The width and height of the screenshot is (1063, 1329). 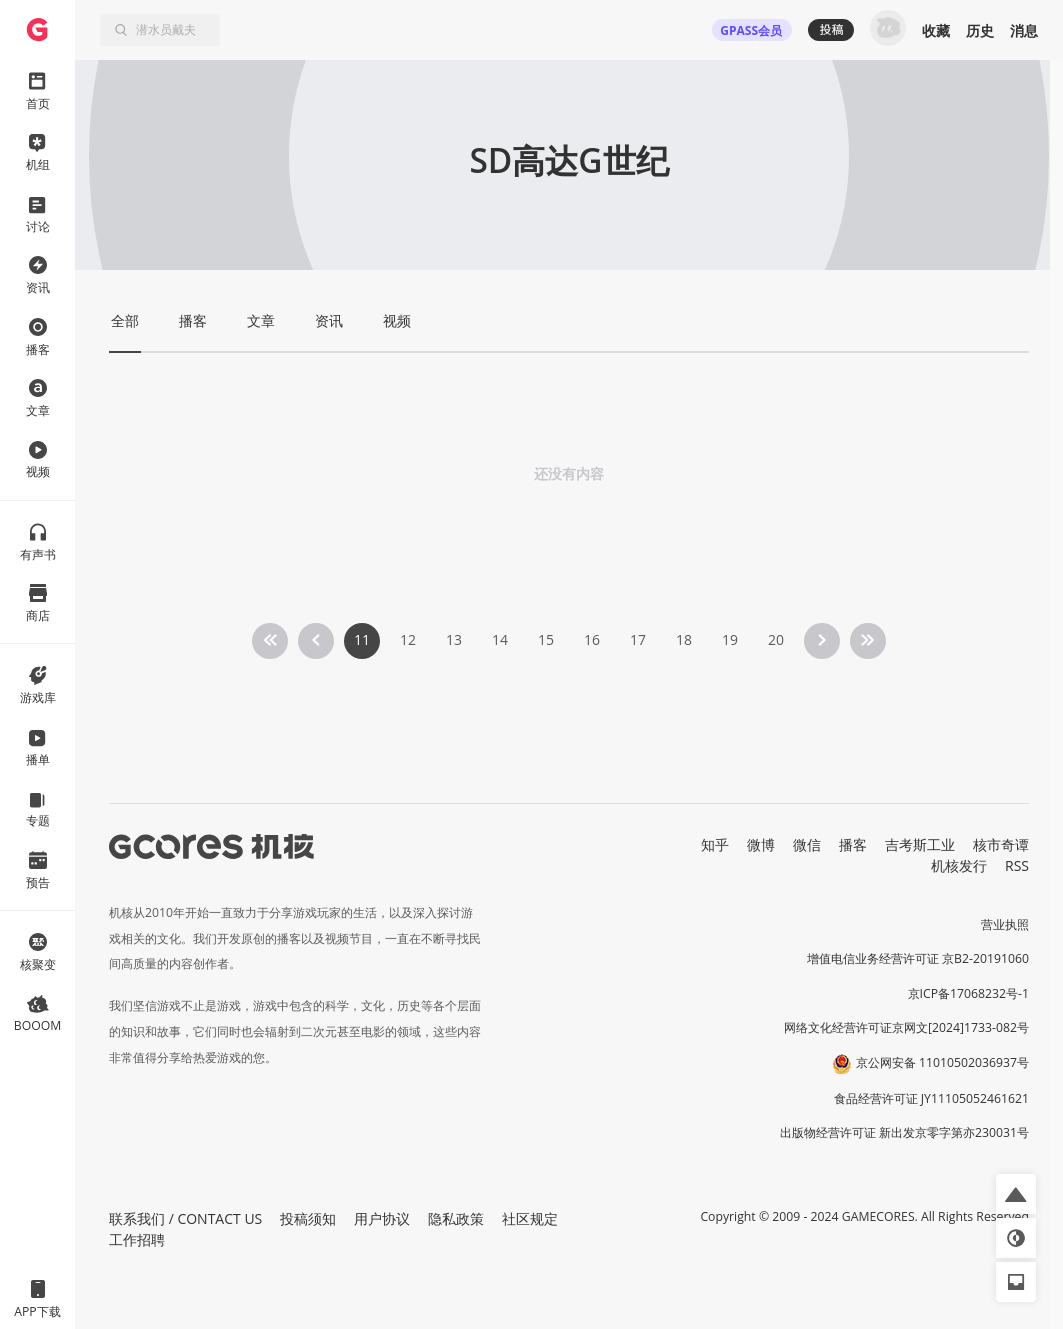 I want to click on 投稿须知, so click(x=308, y=1218).